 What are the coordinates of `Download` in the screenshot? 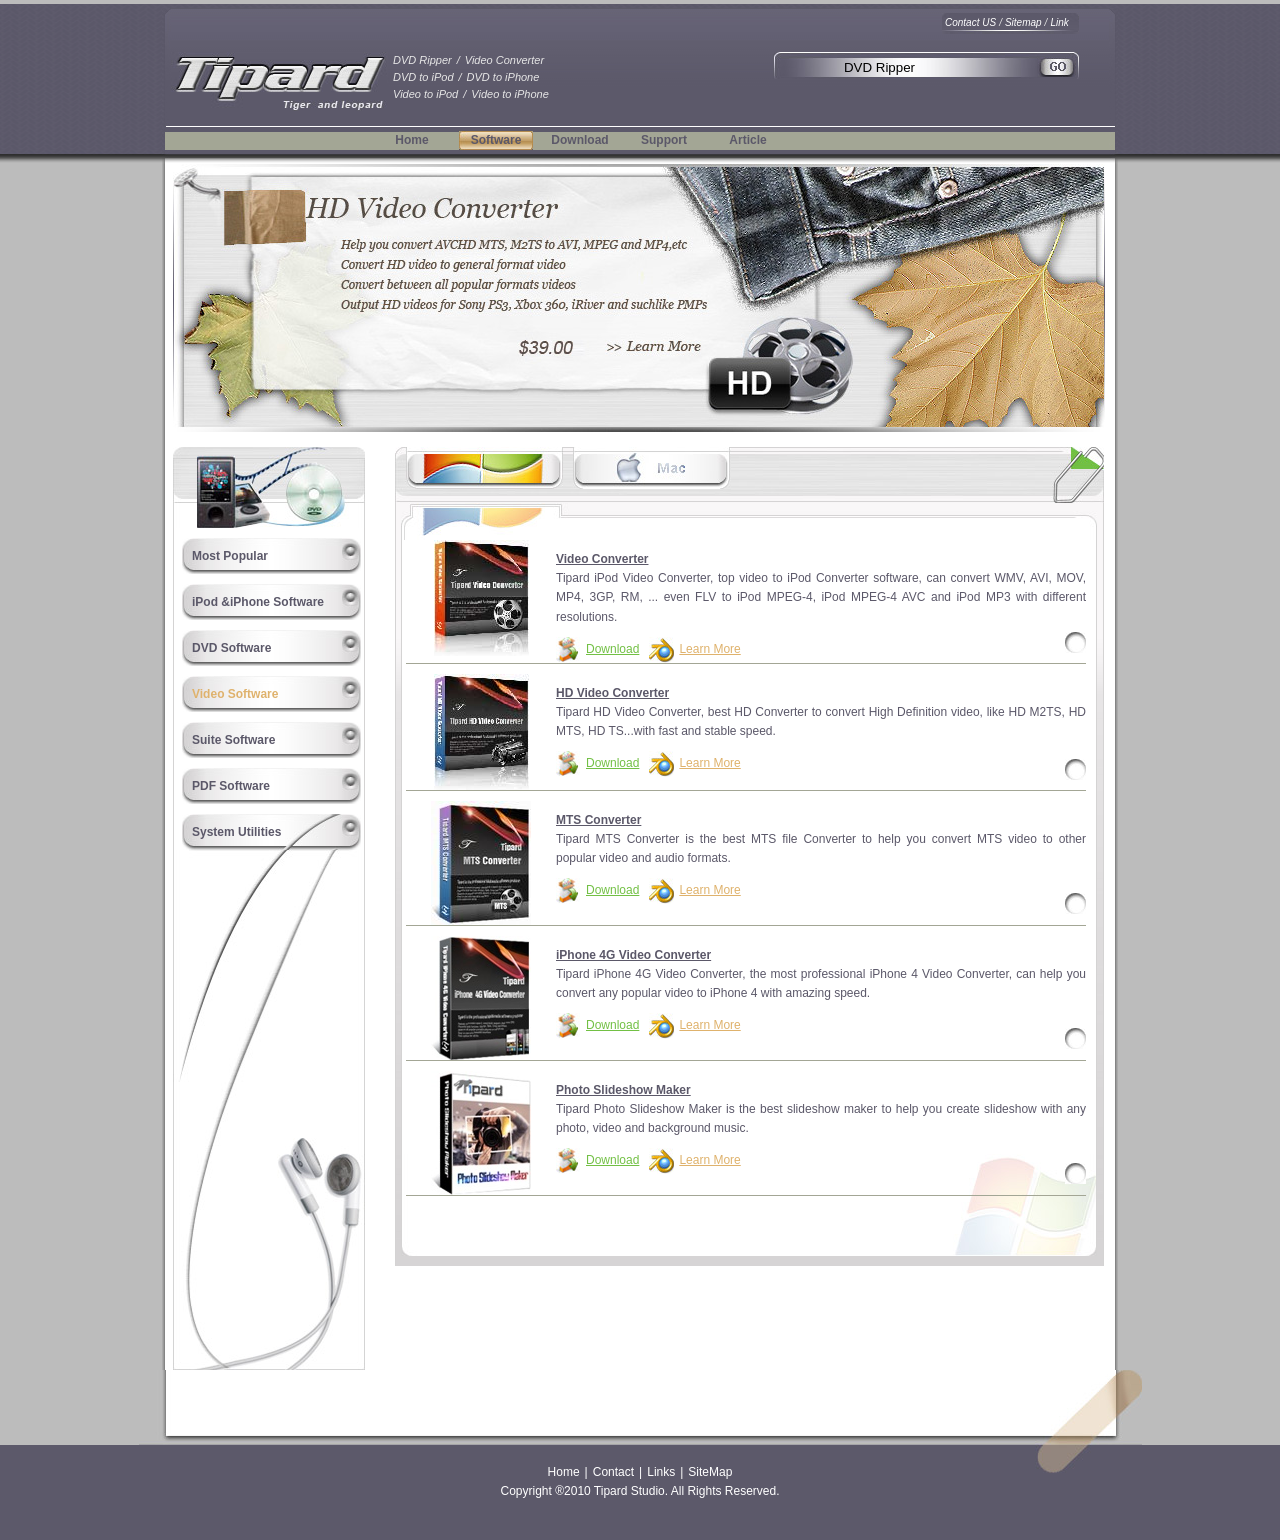 It's located at (579, 140).